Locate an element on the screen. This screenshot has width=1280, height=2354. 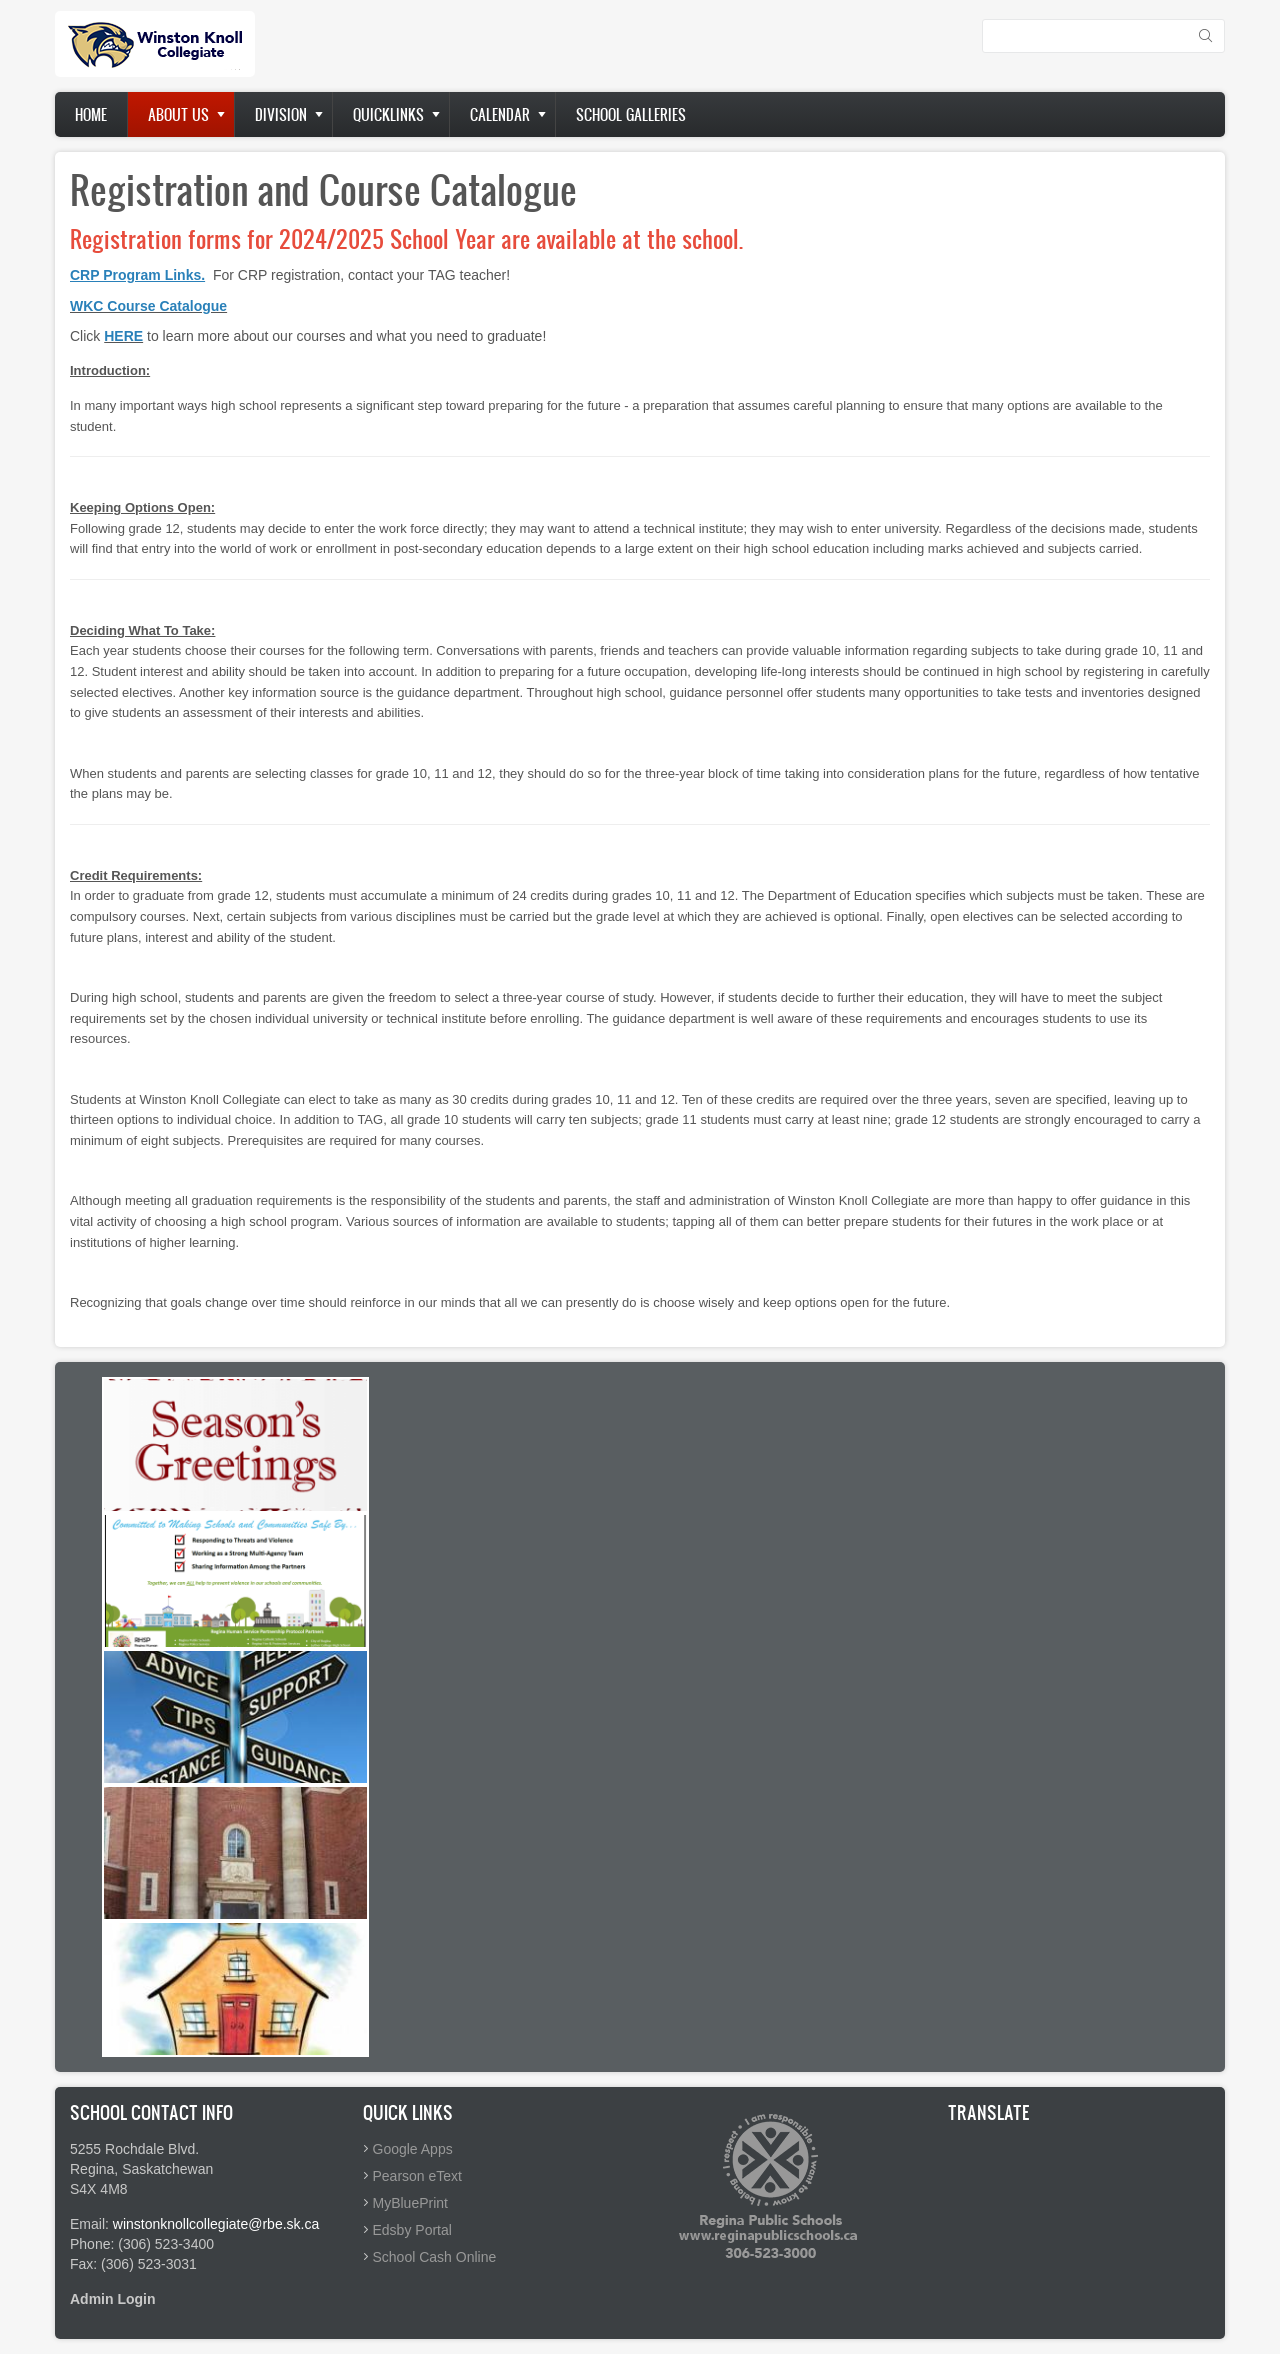
About Us is located at coordinates (178, 114).